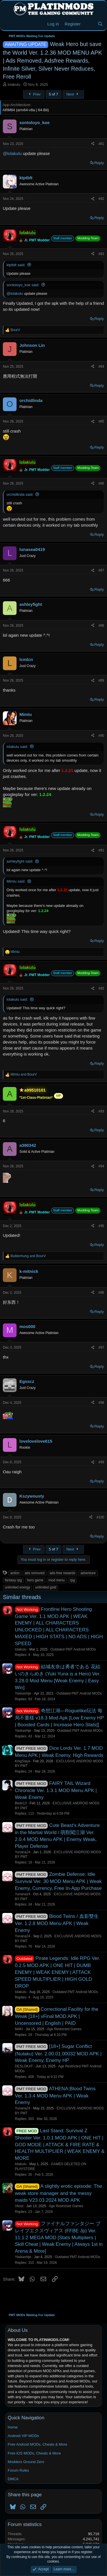  I want to click on #93, so click(101, 1111).